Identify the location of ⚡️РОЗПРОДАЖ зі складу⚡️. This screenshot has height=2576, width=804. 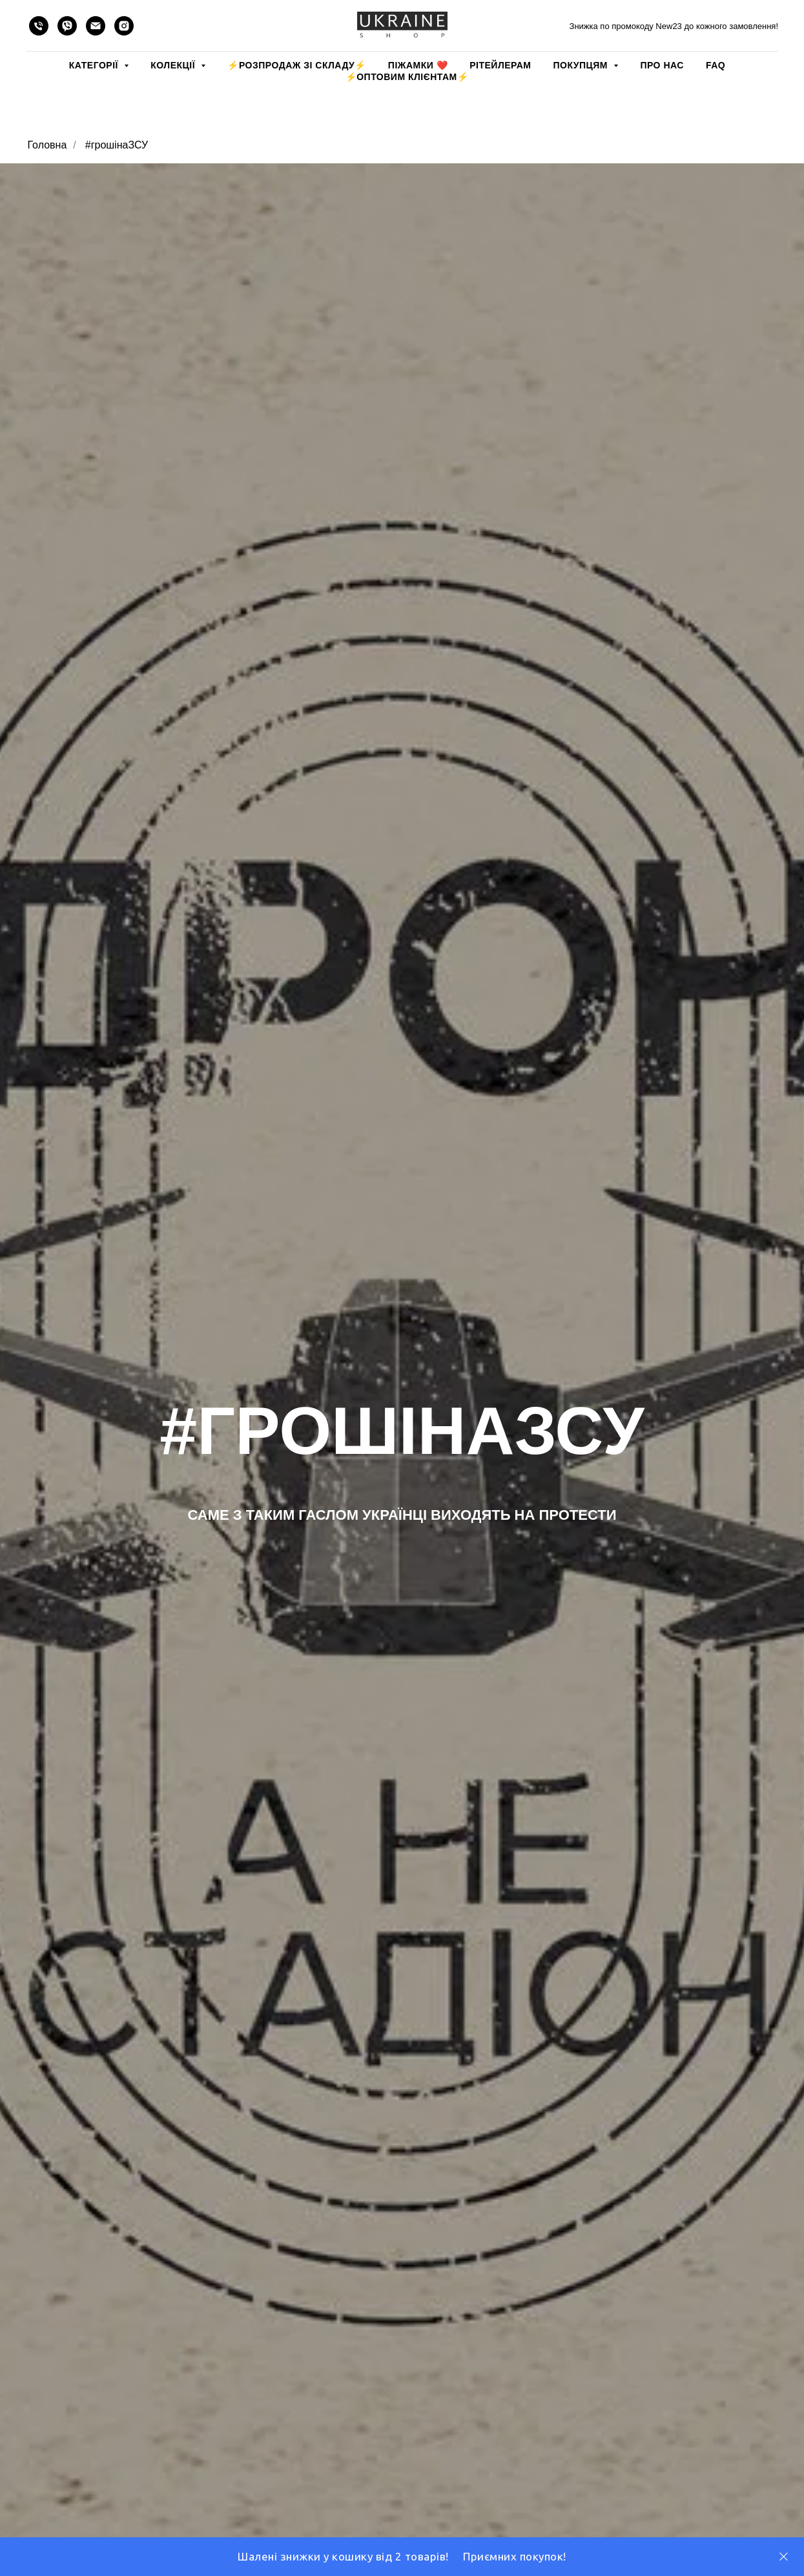
(296, 65).